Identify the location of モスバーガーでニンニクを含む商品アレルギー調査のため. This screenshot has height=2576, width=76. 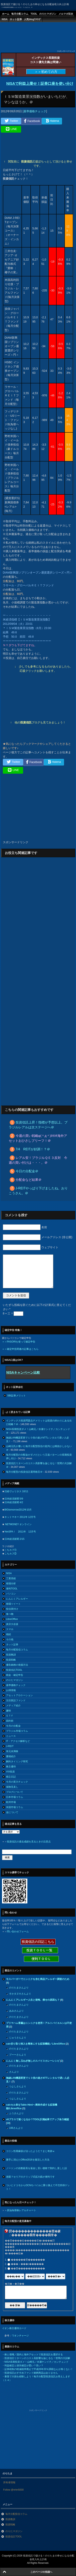
(37, 1979).